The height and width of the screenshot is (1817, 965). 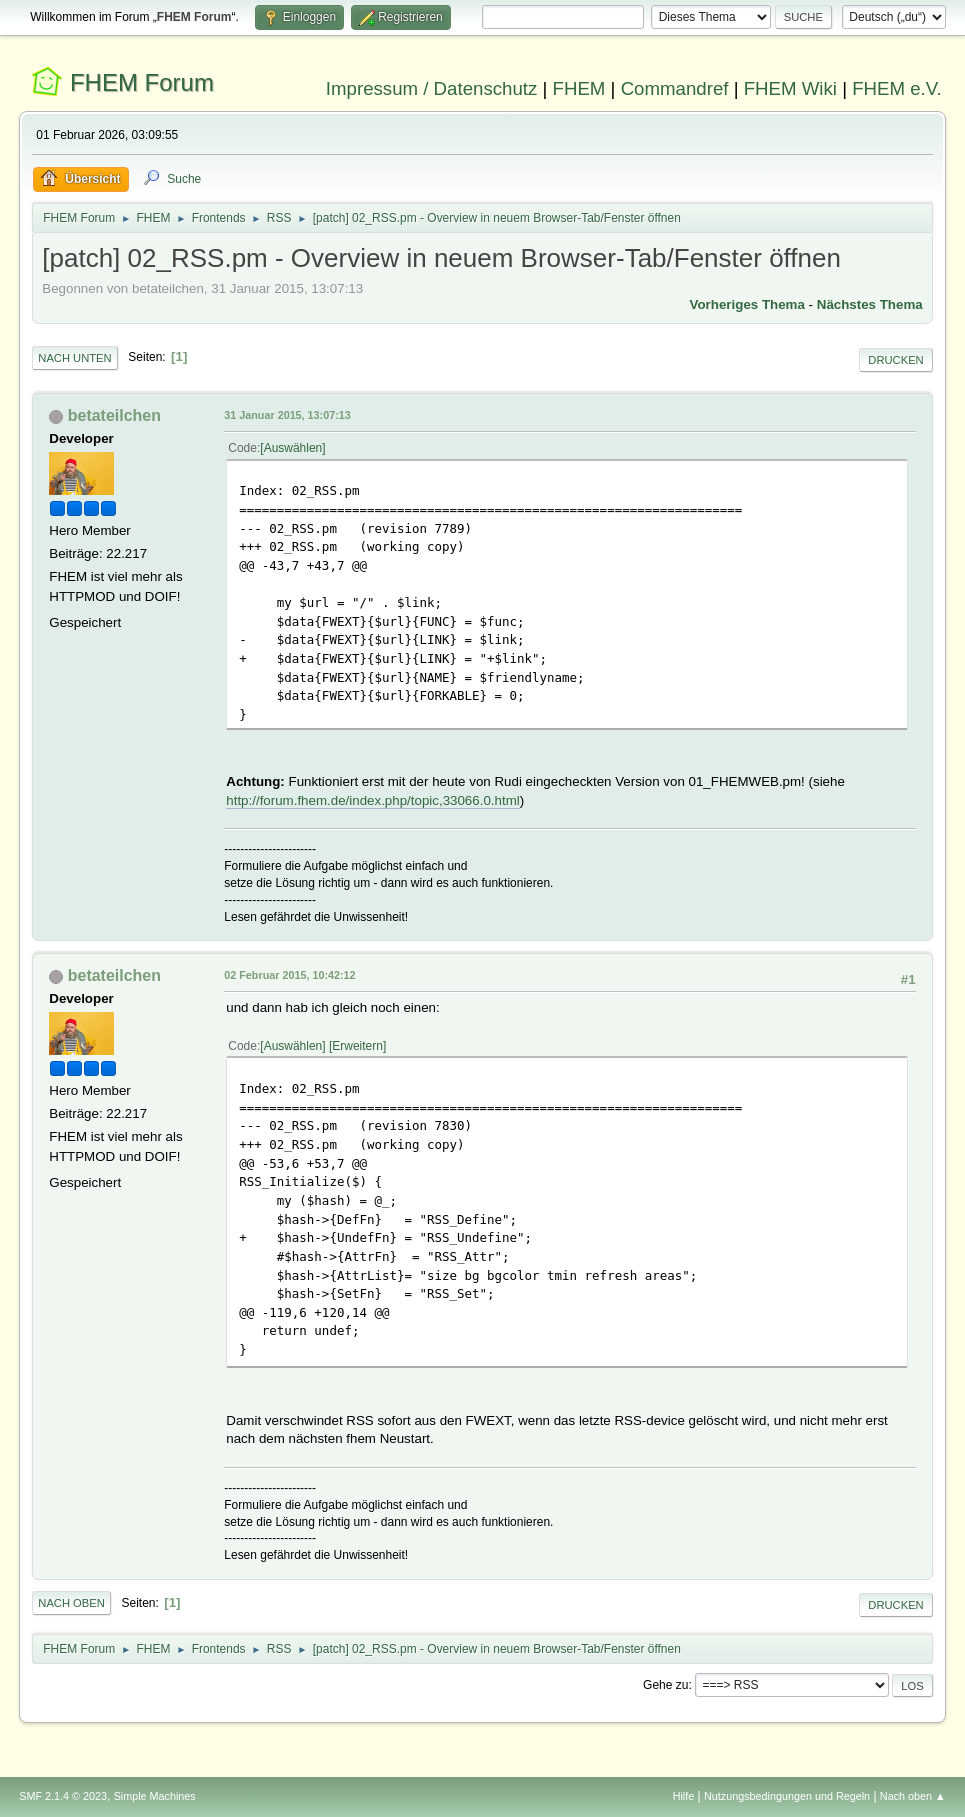 I want to click on Impressum / Datenschutz, so click(x=432, y=88).